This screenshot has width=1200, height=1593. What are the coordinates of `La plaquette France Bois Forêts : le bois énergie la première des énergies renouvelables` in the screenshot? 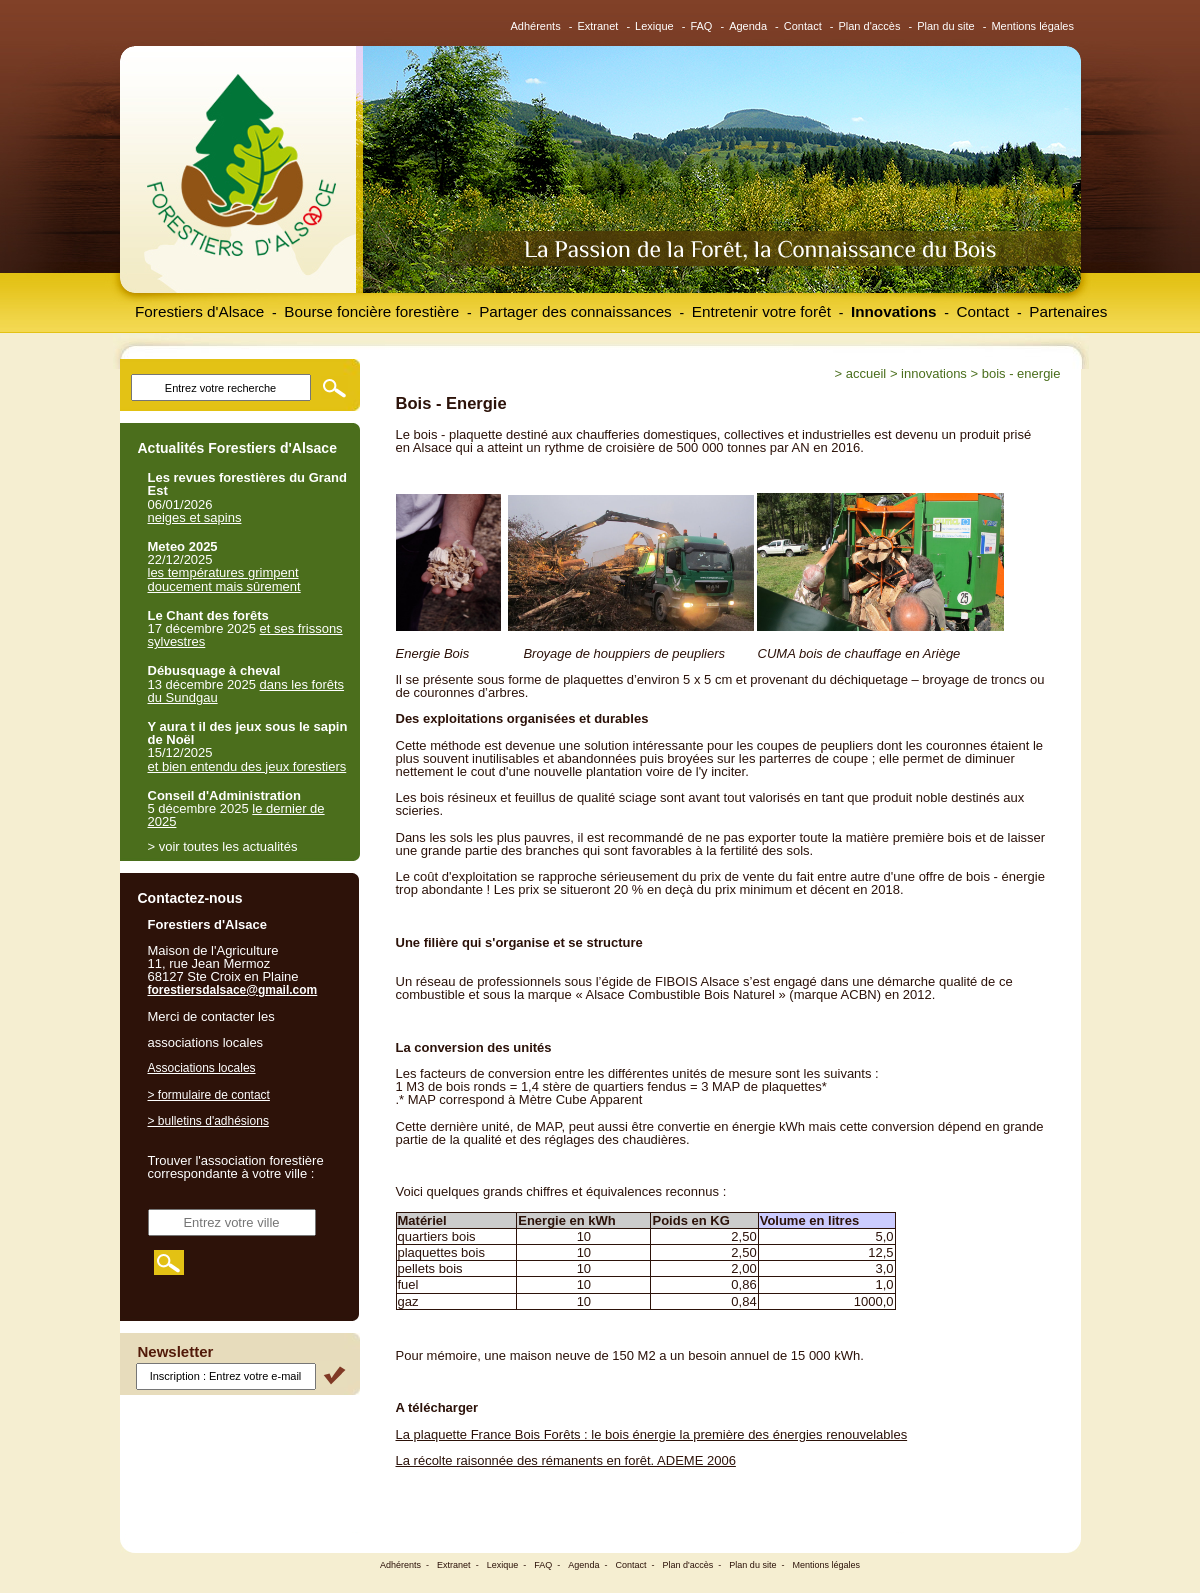 It's located at (652, 1434).